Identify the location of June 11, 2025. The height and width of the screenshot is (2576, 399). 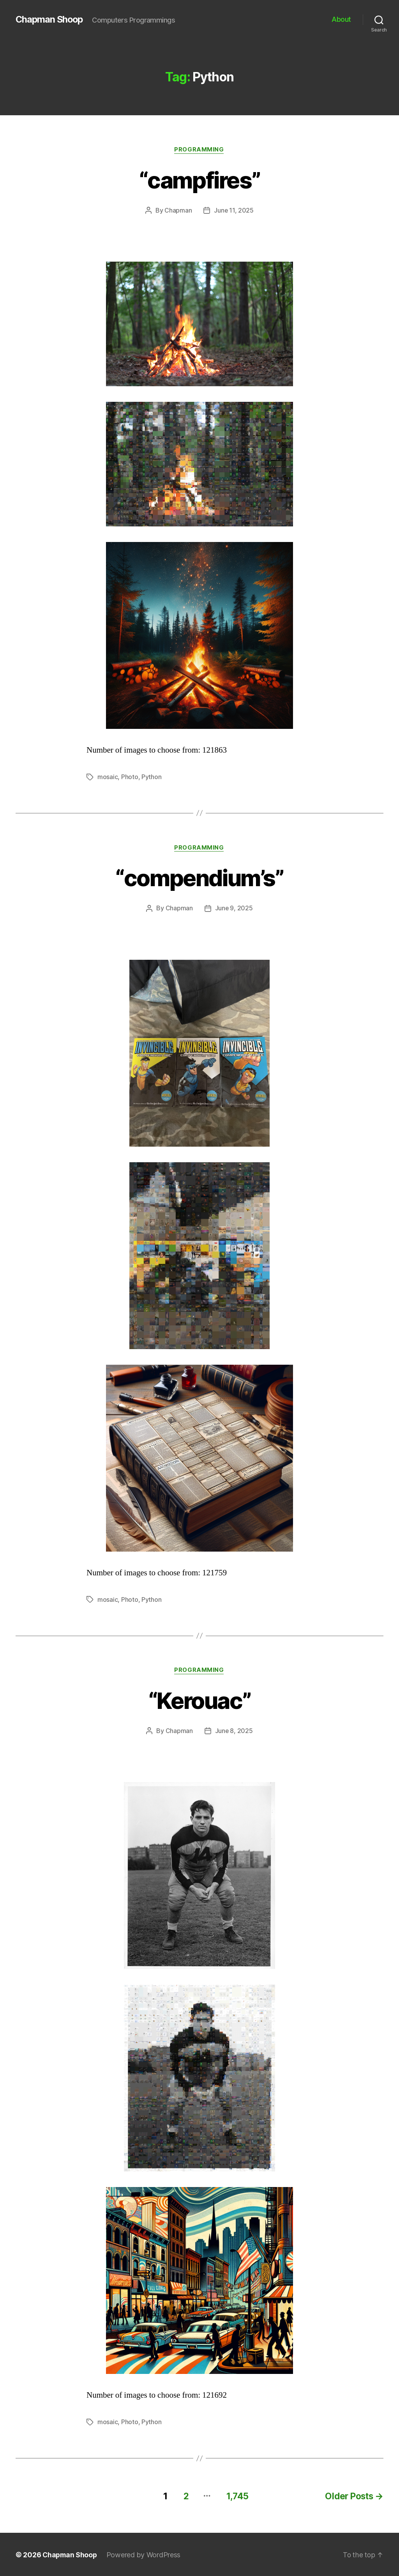
(234, 211).